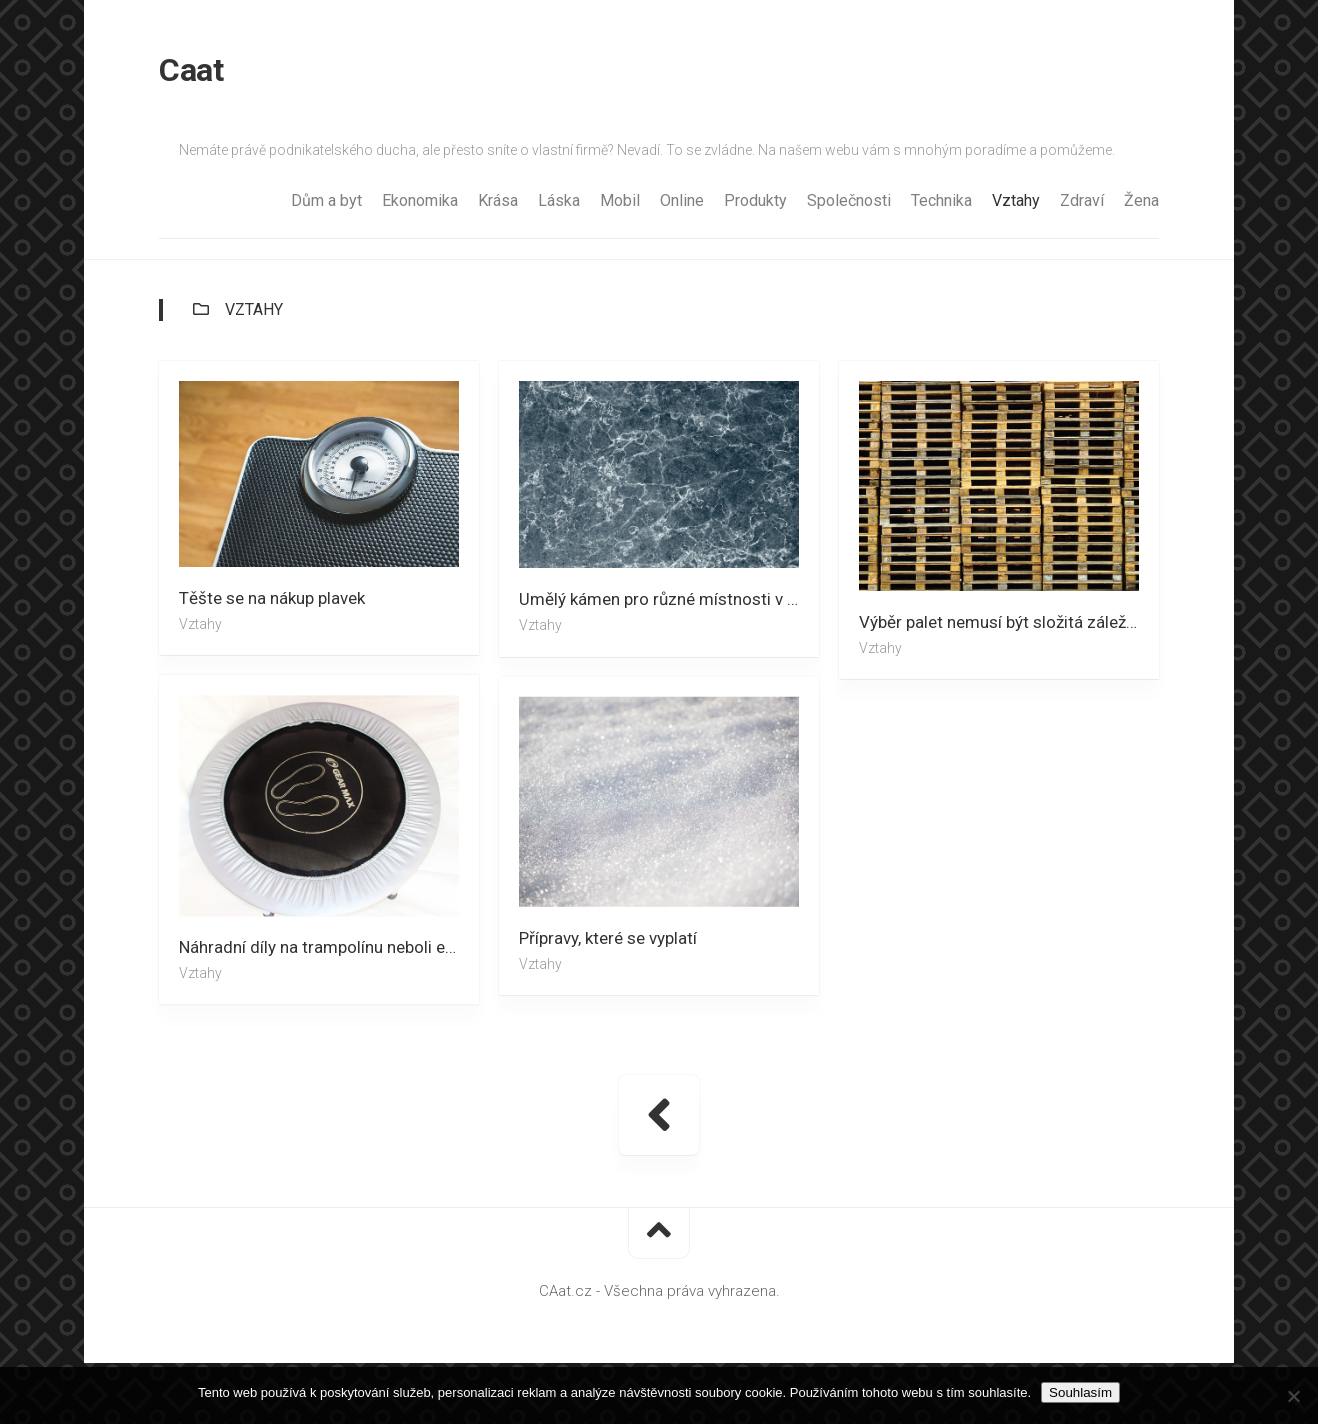 The width and height of the screenshot is (1318, 1424). I want to click on Souhlasím, so click(1080, 1392).